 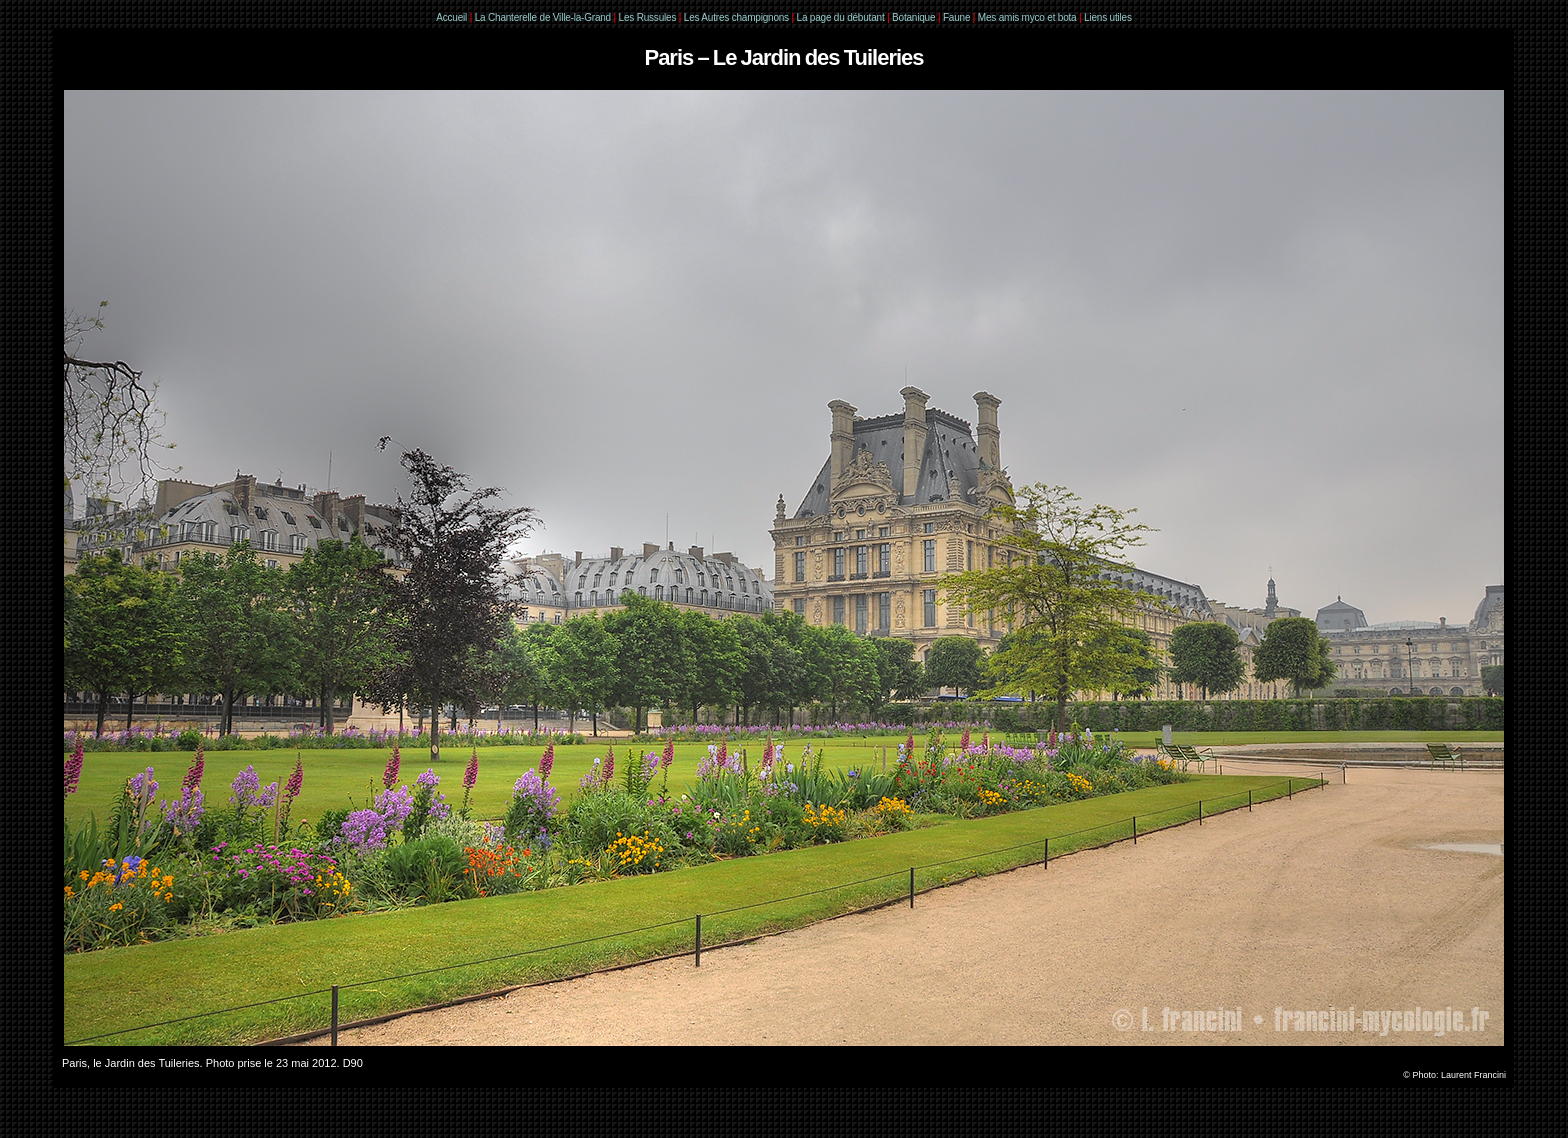 I want to click on La page du débutant, so click(x=841, y=17).